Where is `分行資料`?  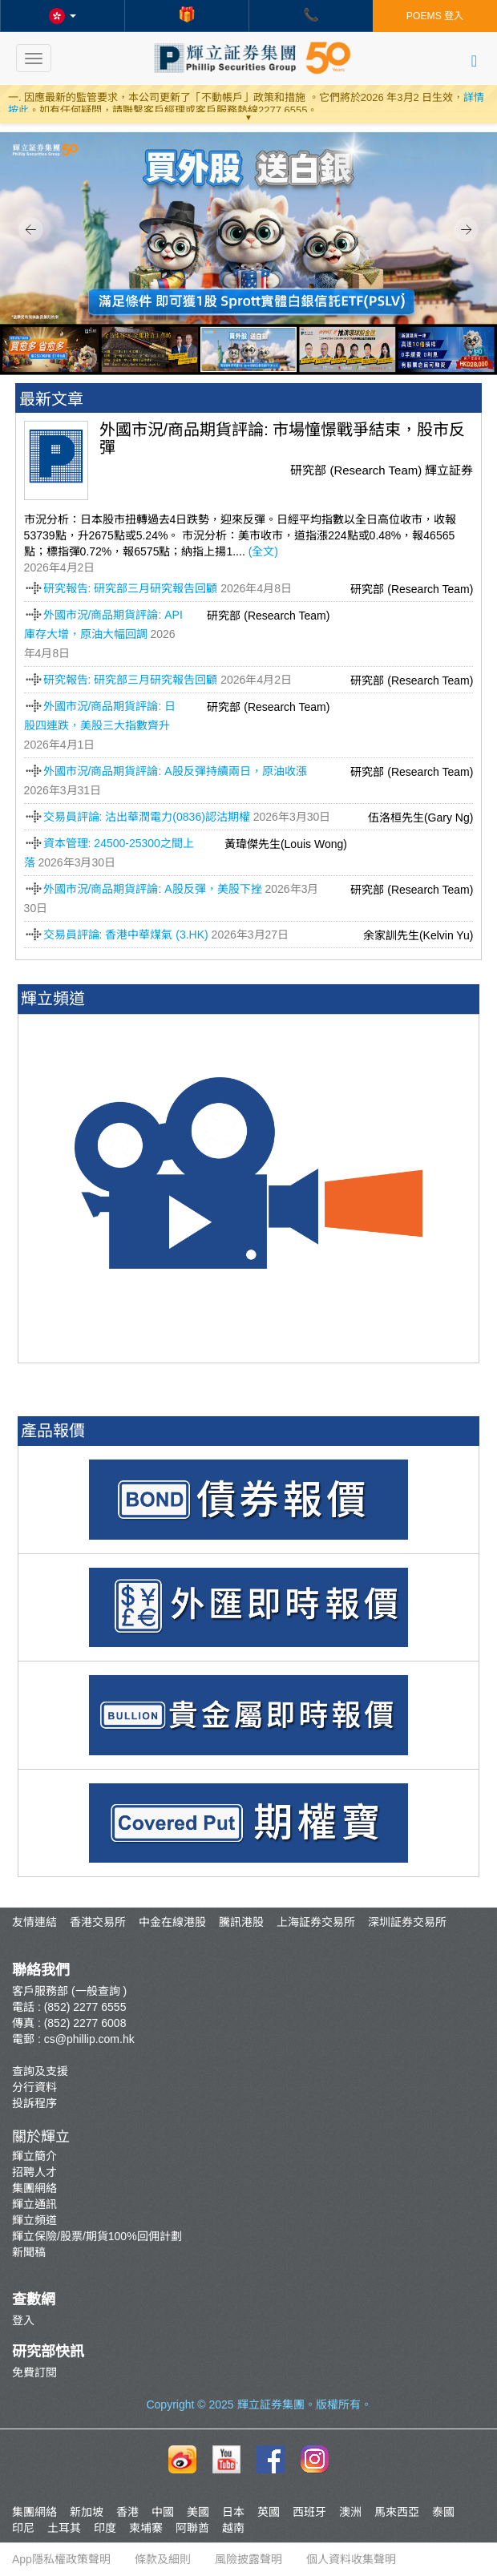
分行資料 is located at coordinates (34, 2087).